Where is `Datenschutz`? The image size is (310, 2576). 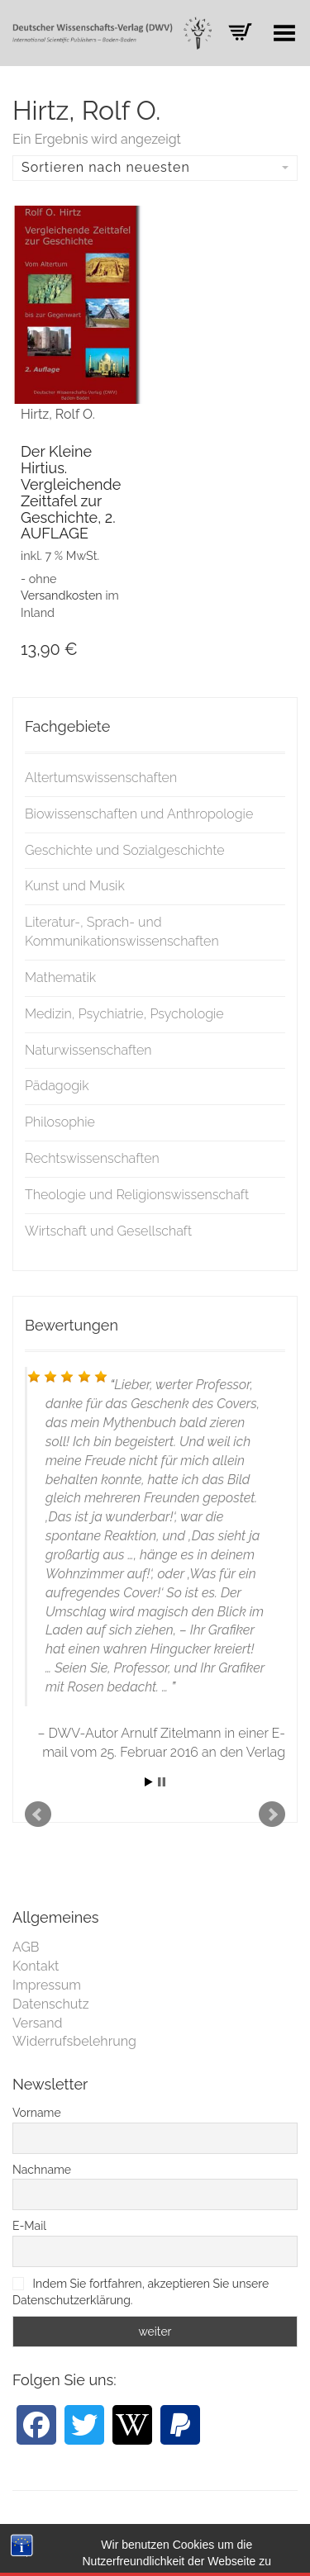 Datenschutz is located at coordinates (50, 2004).